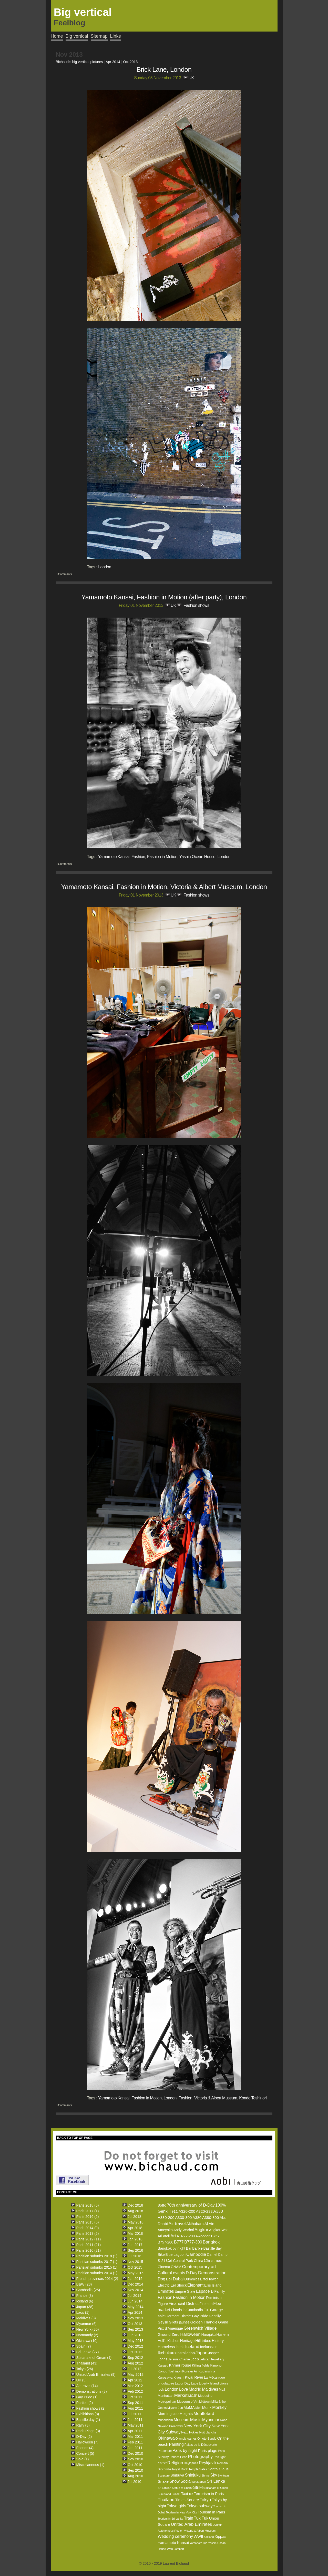 This screenshot has height=2576, width=328. What do you see at coordinates (183, 2217) in the screenshot?
I see `A330-300` at bounding box center [183, 2217].